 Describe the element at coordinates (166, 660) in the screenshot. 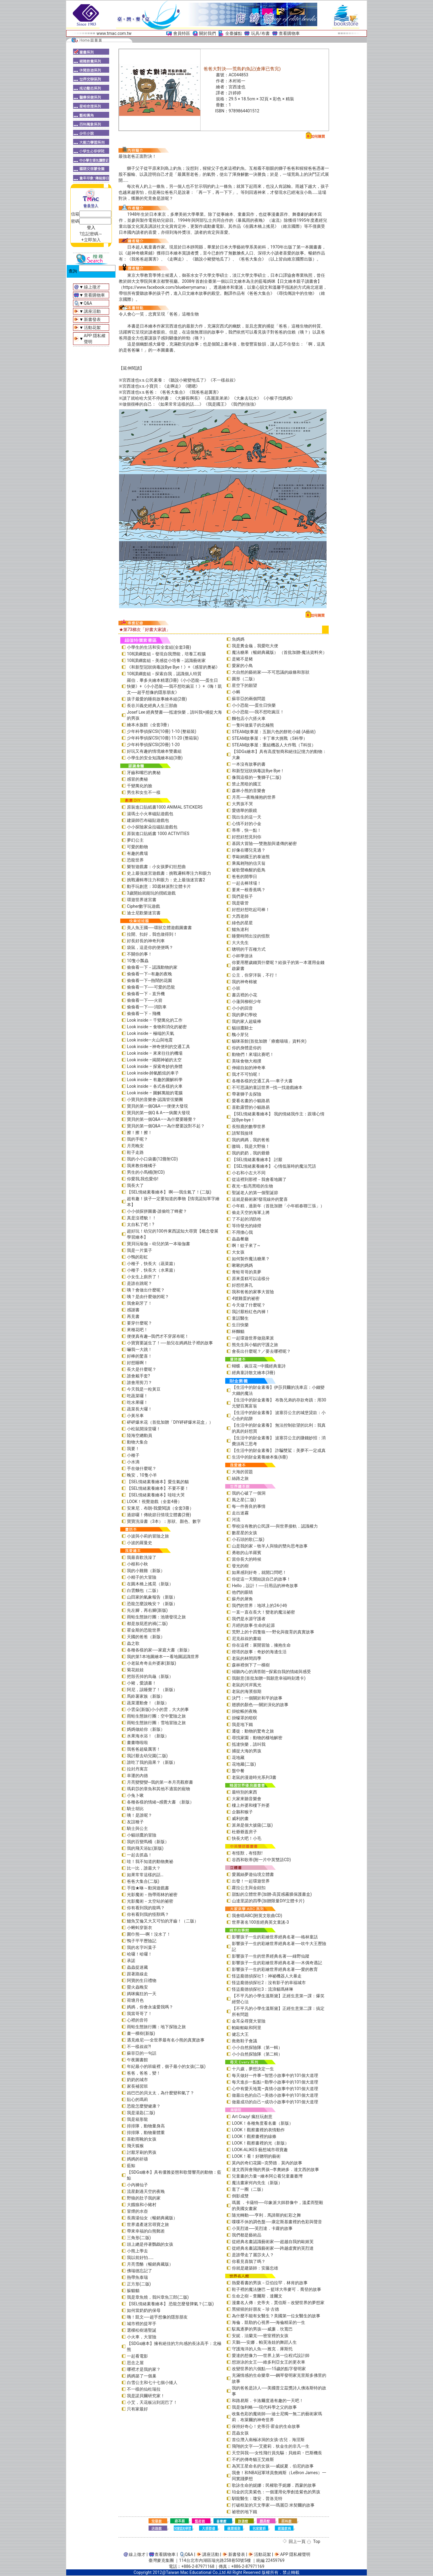

I see `108課綱套組－美感從小培養－認識藝術家` at that location.